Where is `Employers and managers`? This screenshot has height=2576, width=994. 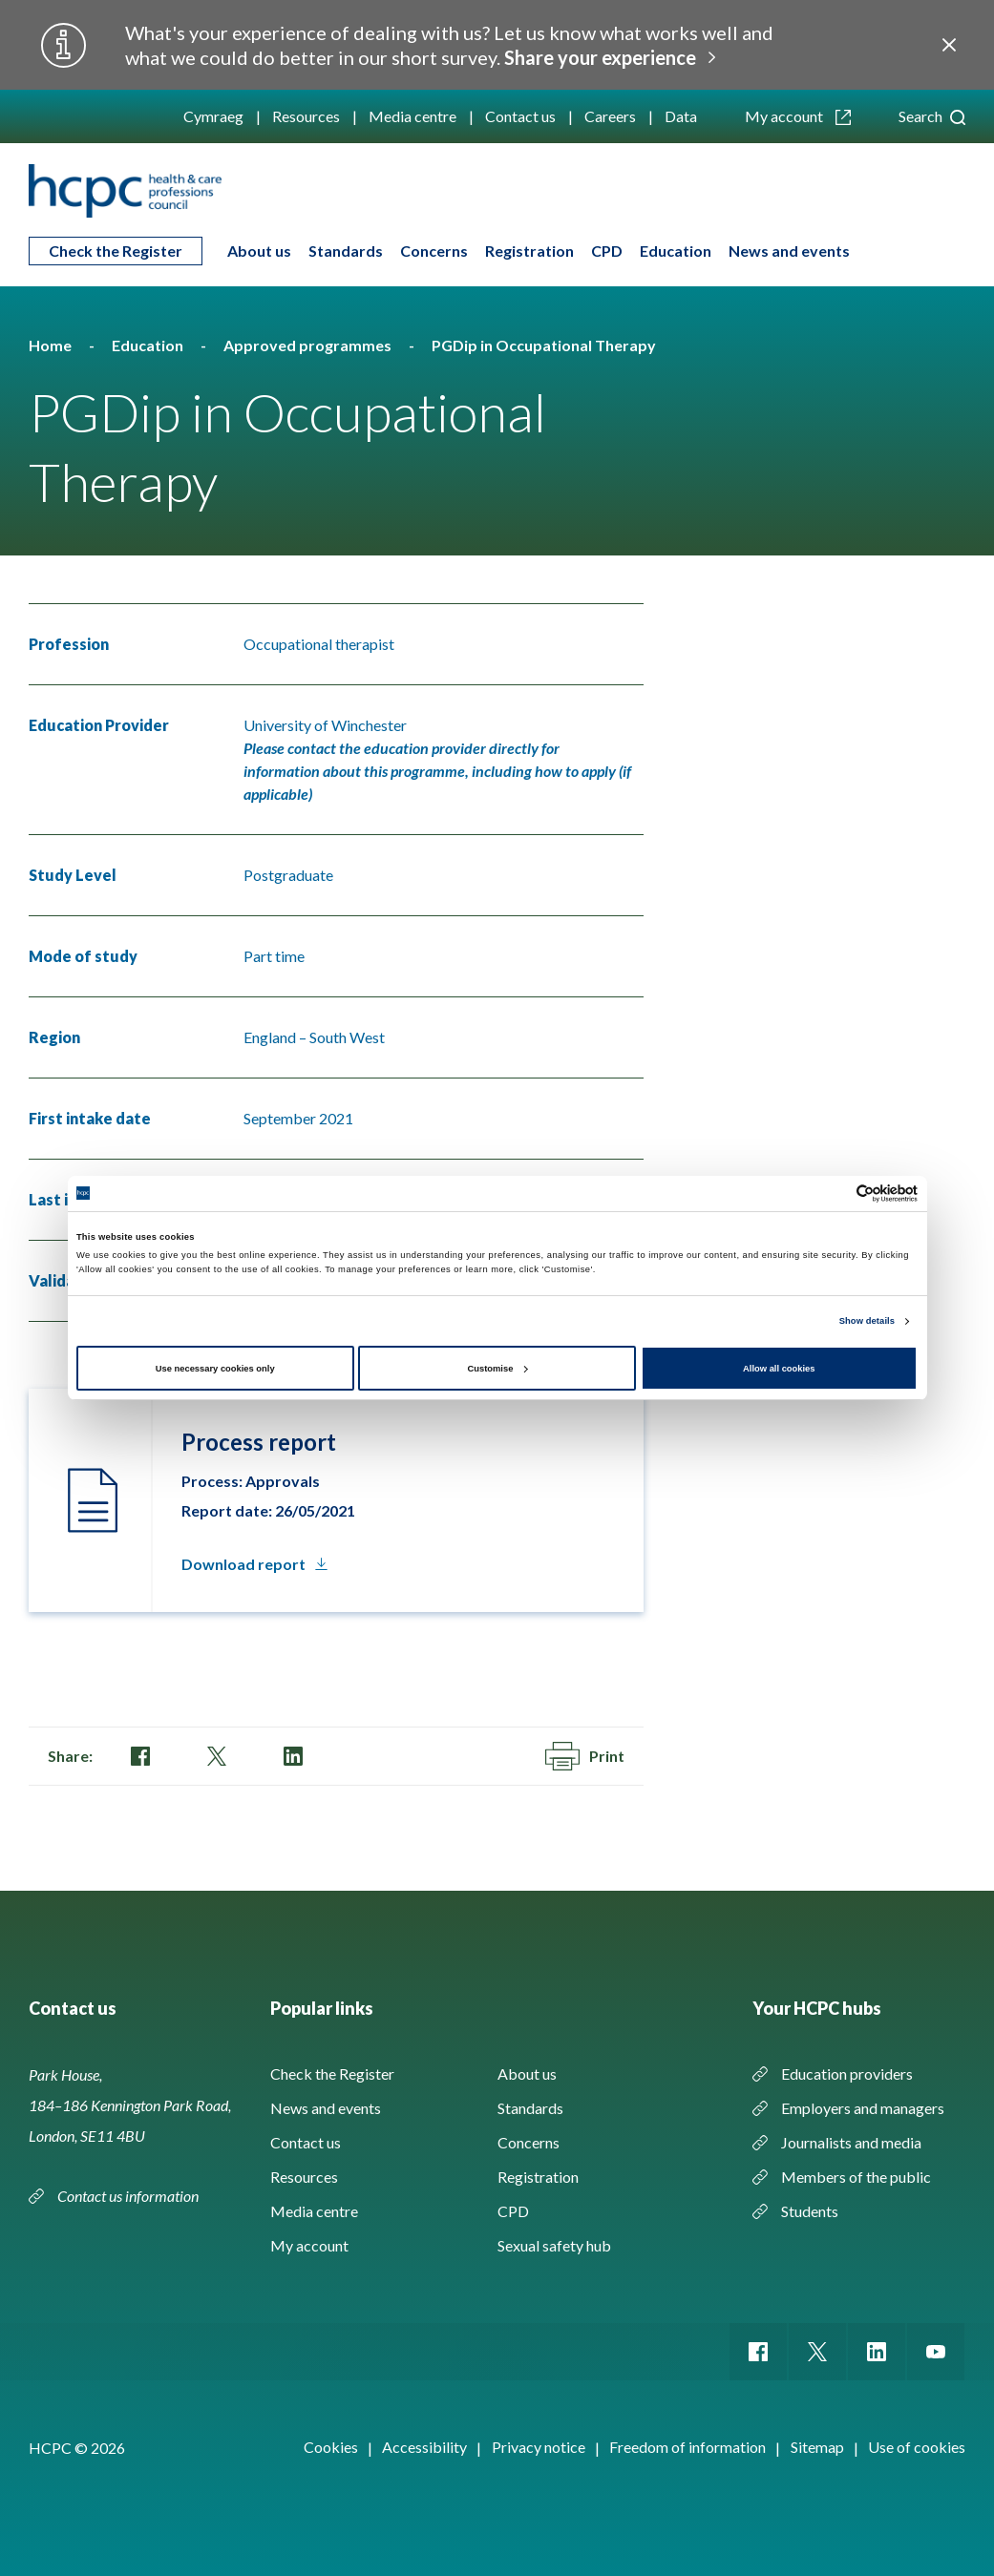
Employers and managers is located at coordinates (862, 2108).